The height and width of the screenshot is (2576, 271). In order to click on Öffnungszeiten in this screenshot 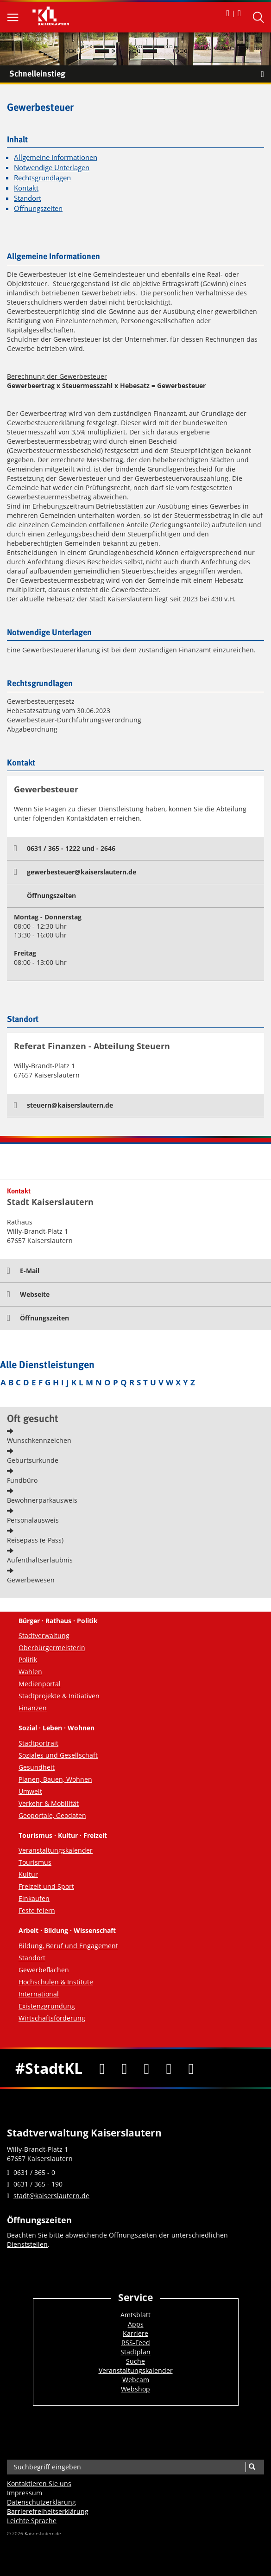, I will do `click(38, 208)`.